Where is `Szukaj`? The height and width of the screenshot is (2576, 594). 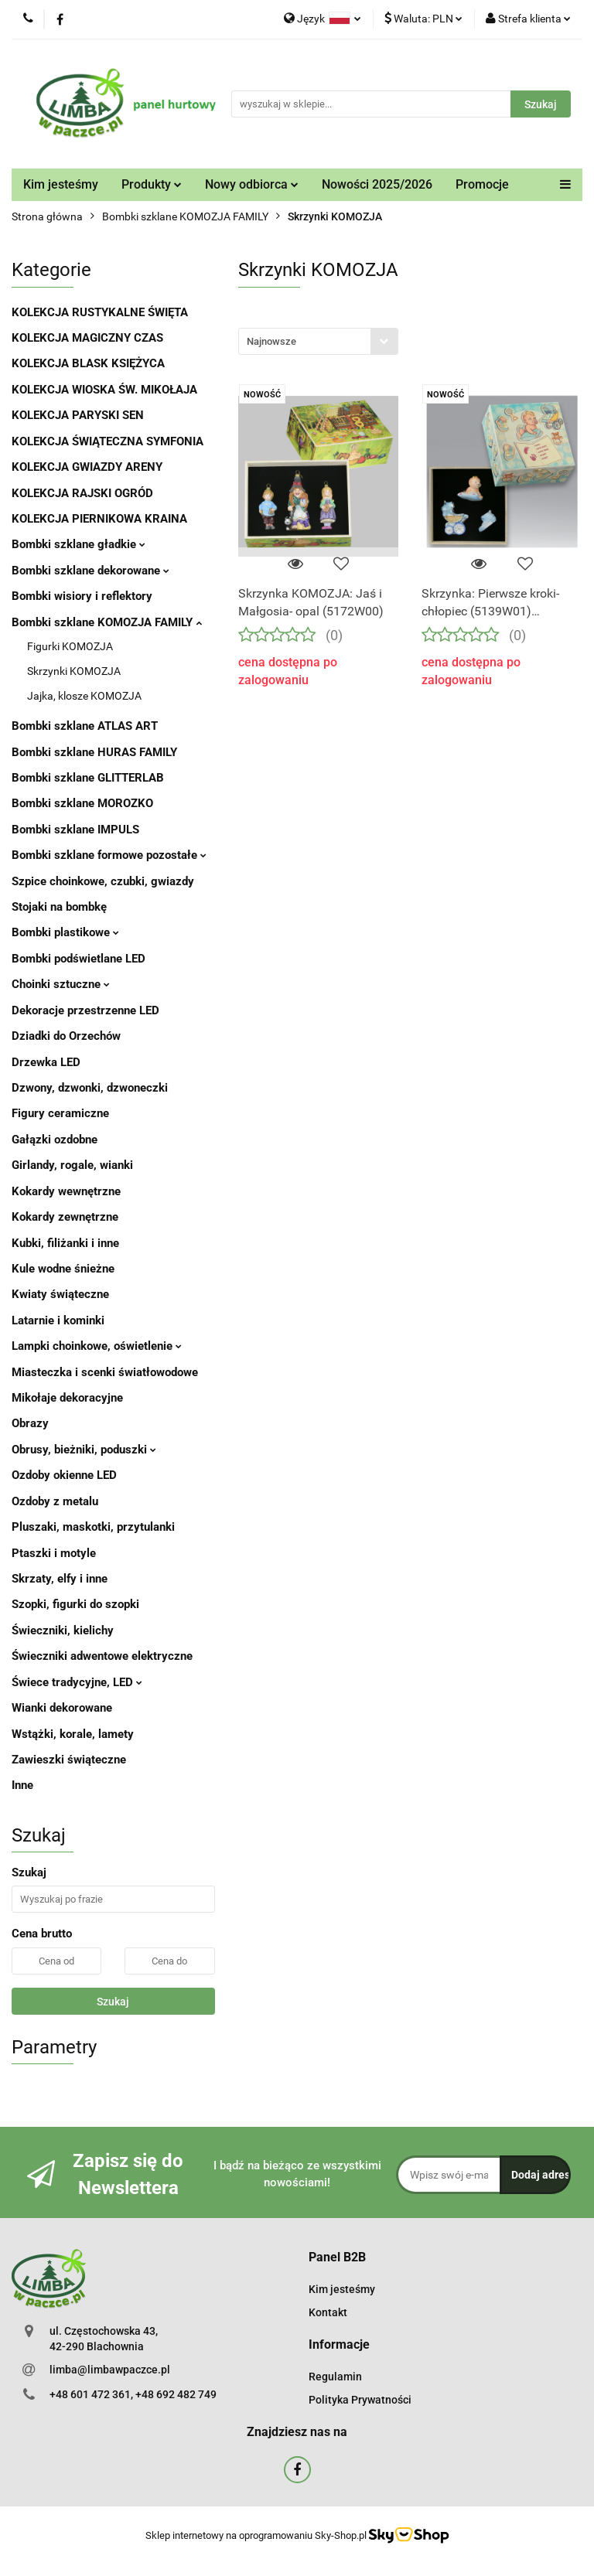 Szukaj is located at coordinates (113, 2001).